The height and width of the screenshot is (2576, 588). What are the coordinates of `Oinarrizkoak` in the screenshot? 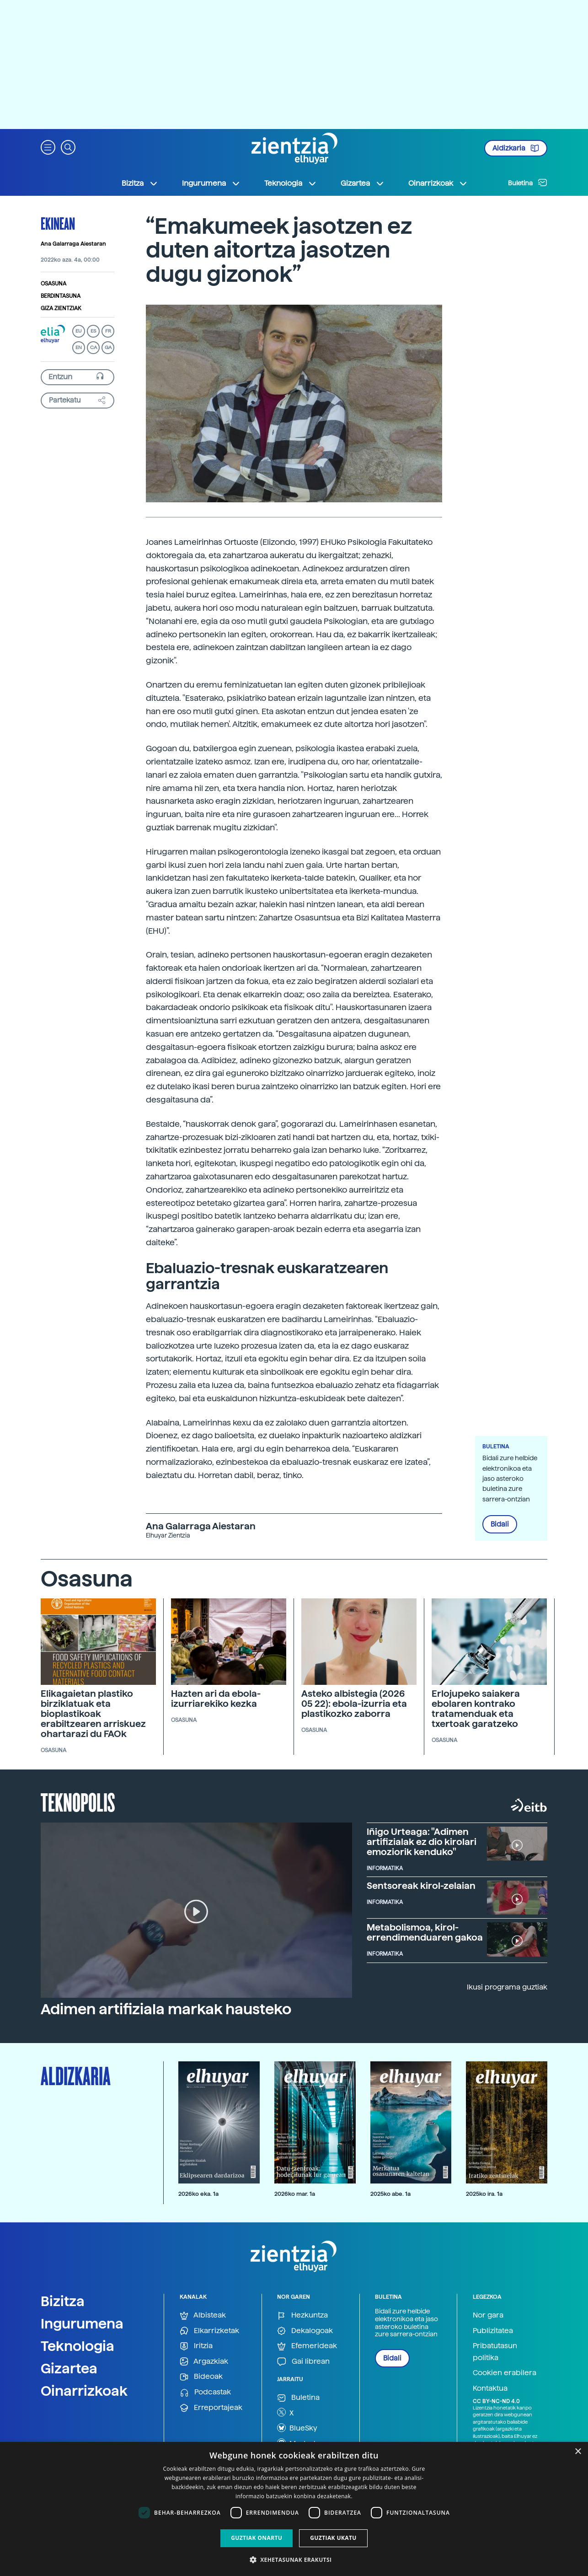 It's located at (84, 2390).